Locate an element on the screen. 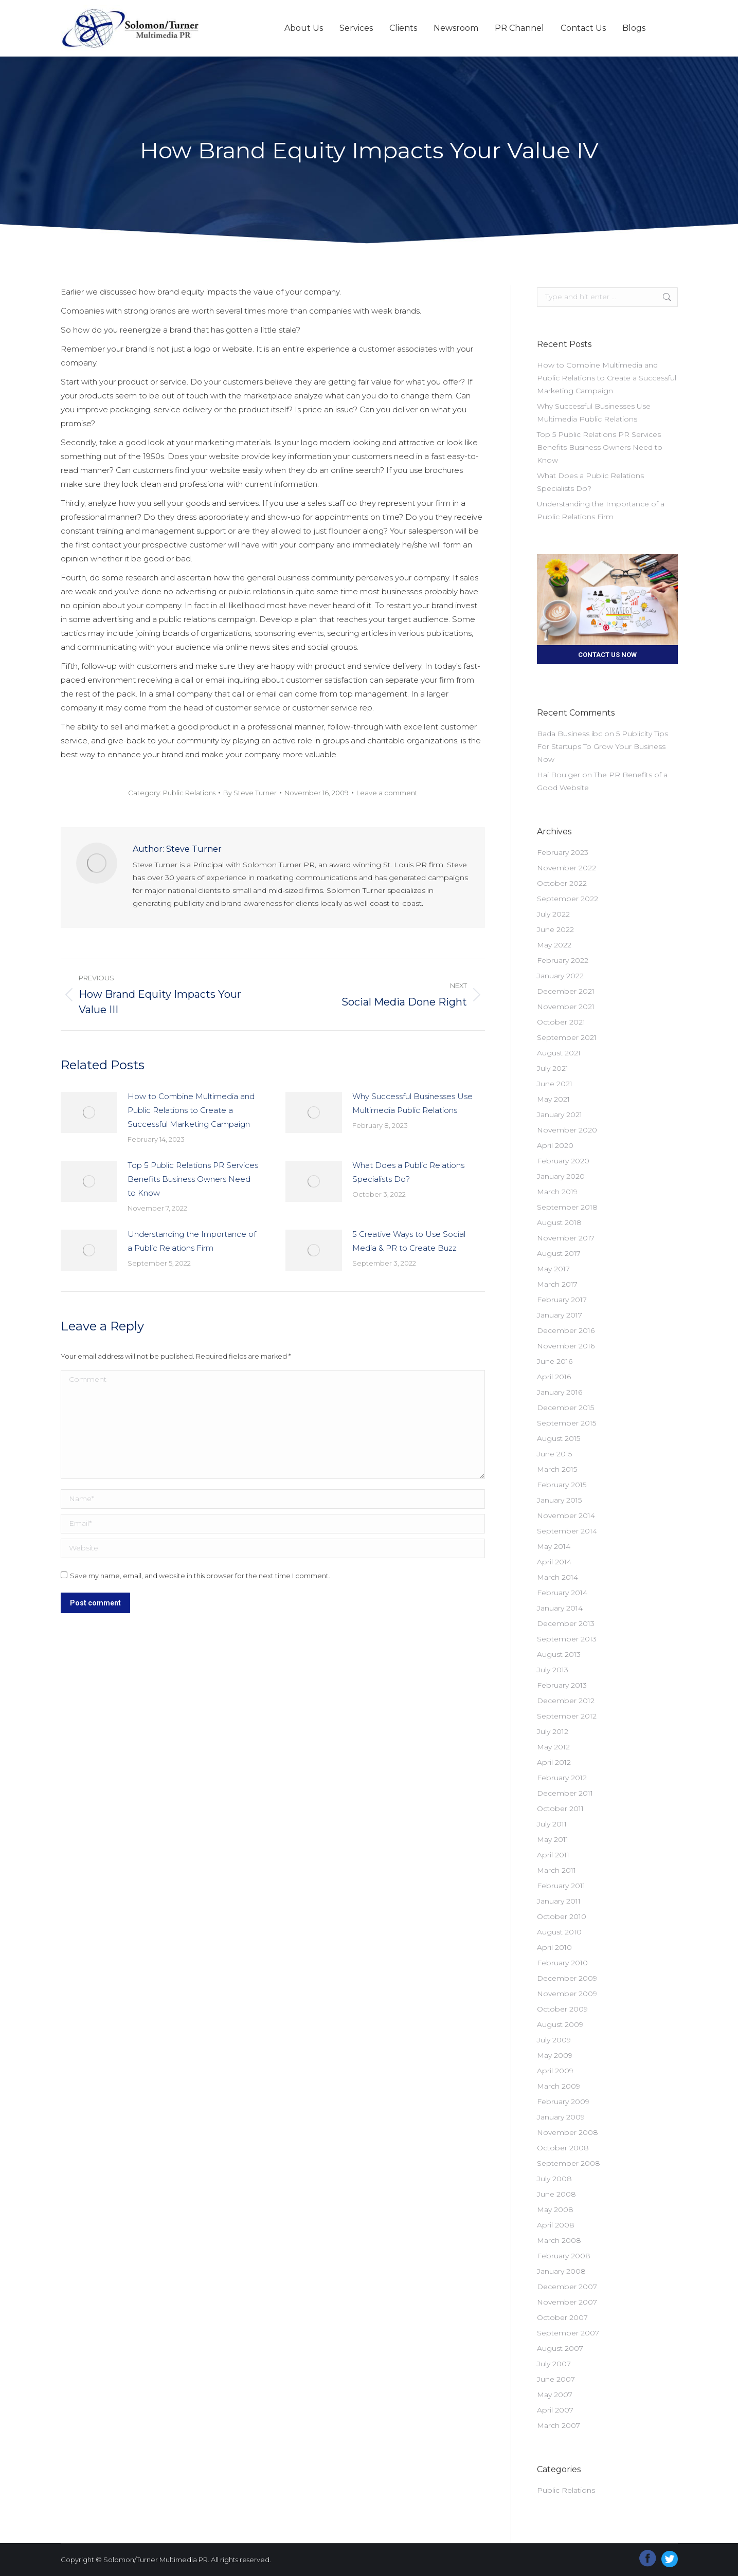 The image size is (738, 2576). October 2021 is located at coordinates (561, 1022).